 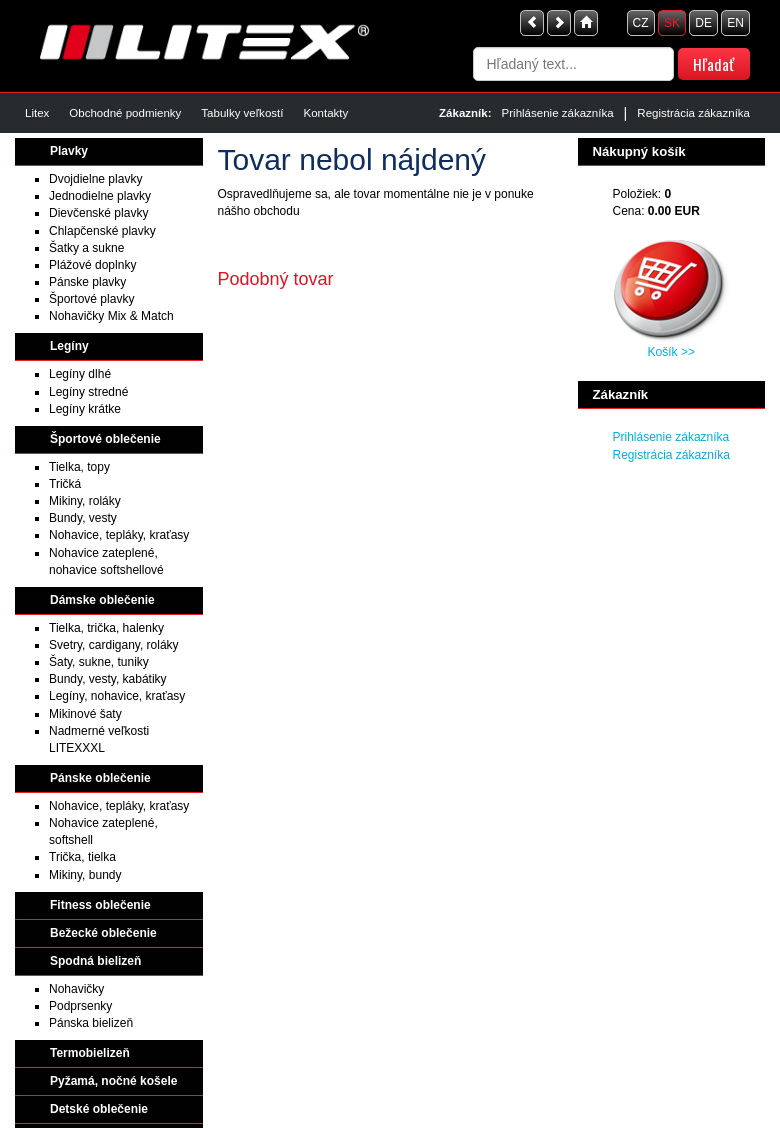 I want to click on Dvojdielne plavky, so click(x=95, y=179).